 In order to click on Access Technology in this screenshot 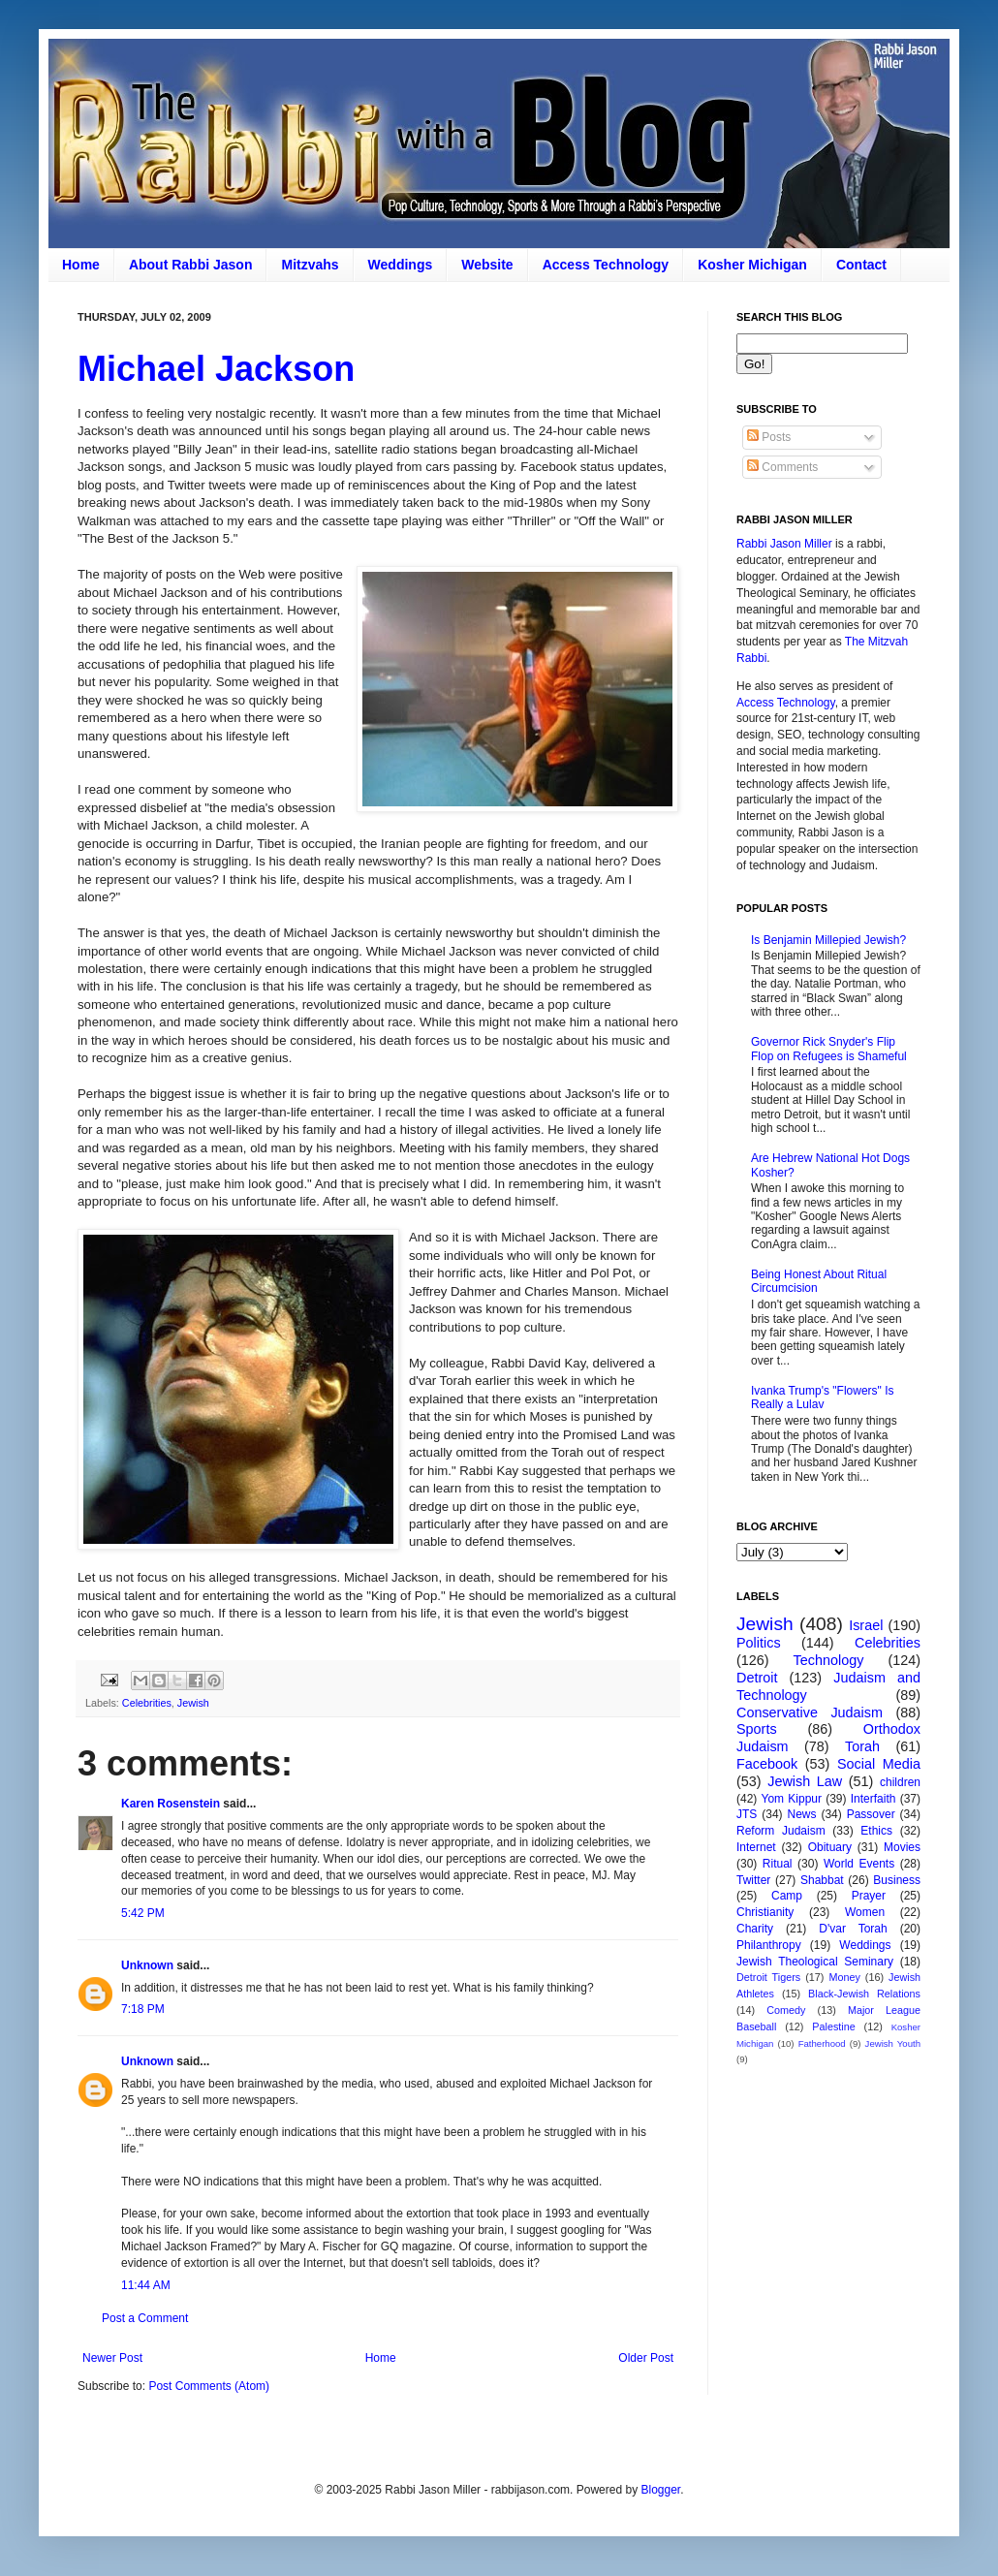, I will do `click(606, 264)`.